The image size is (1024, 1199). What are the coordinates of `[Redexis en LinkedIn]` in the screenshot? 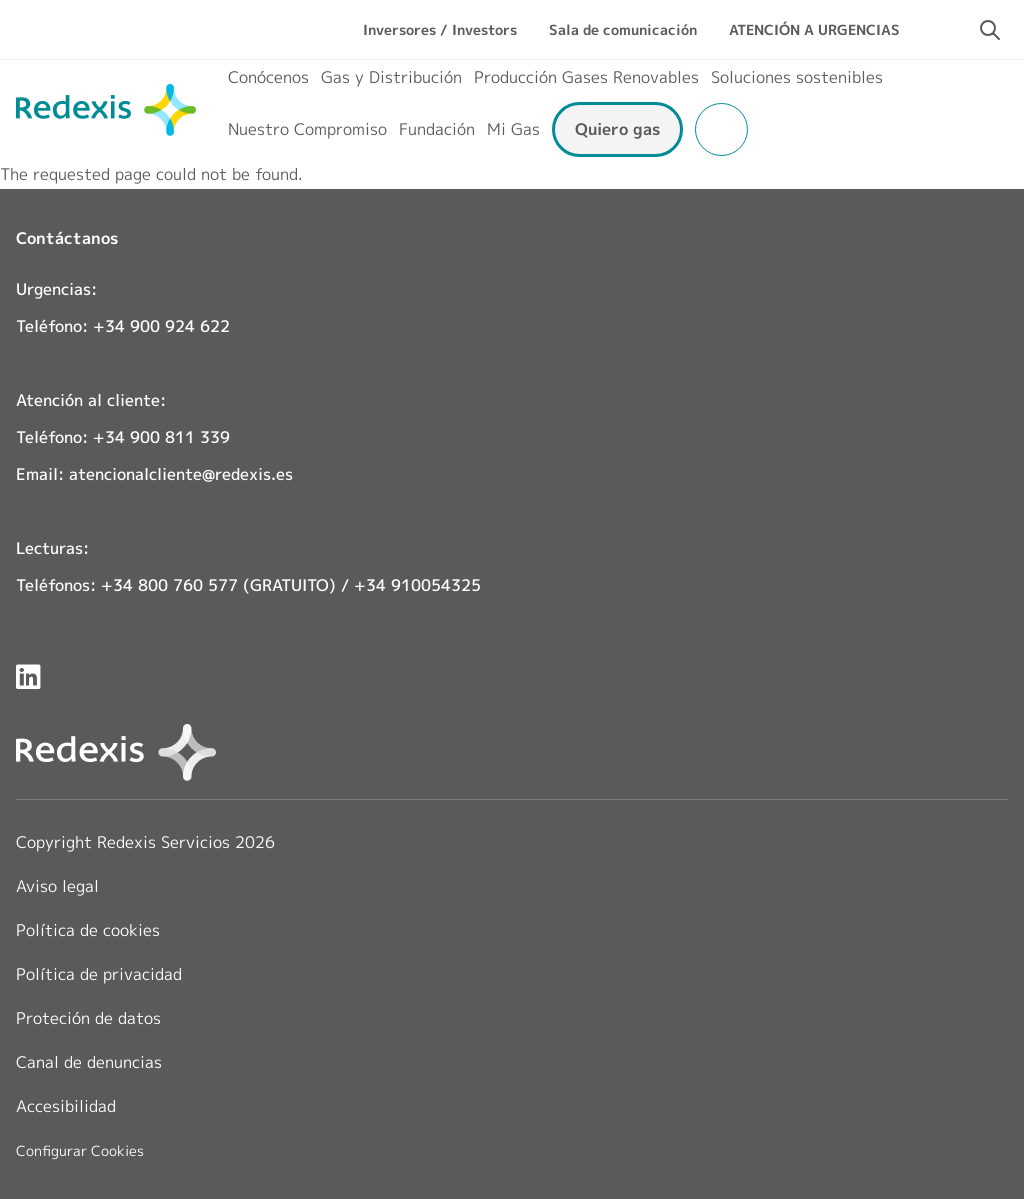 It's located at (28, 676).